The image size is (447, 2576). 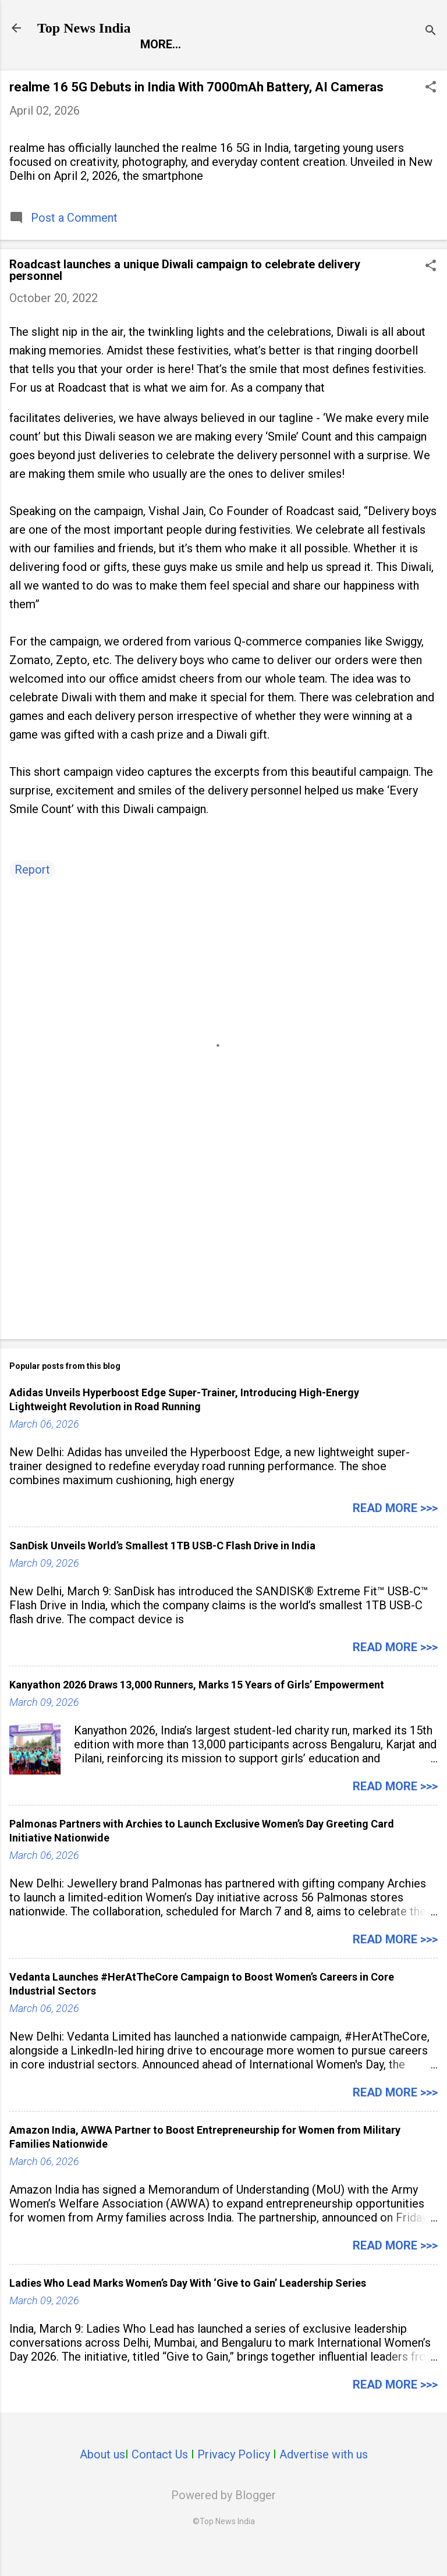 I want to click on Report, so click(x=69, y=69).